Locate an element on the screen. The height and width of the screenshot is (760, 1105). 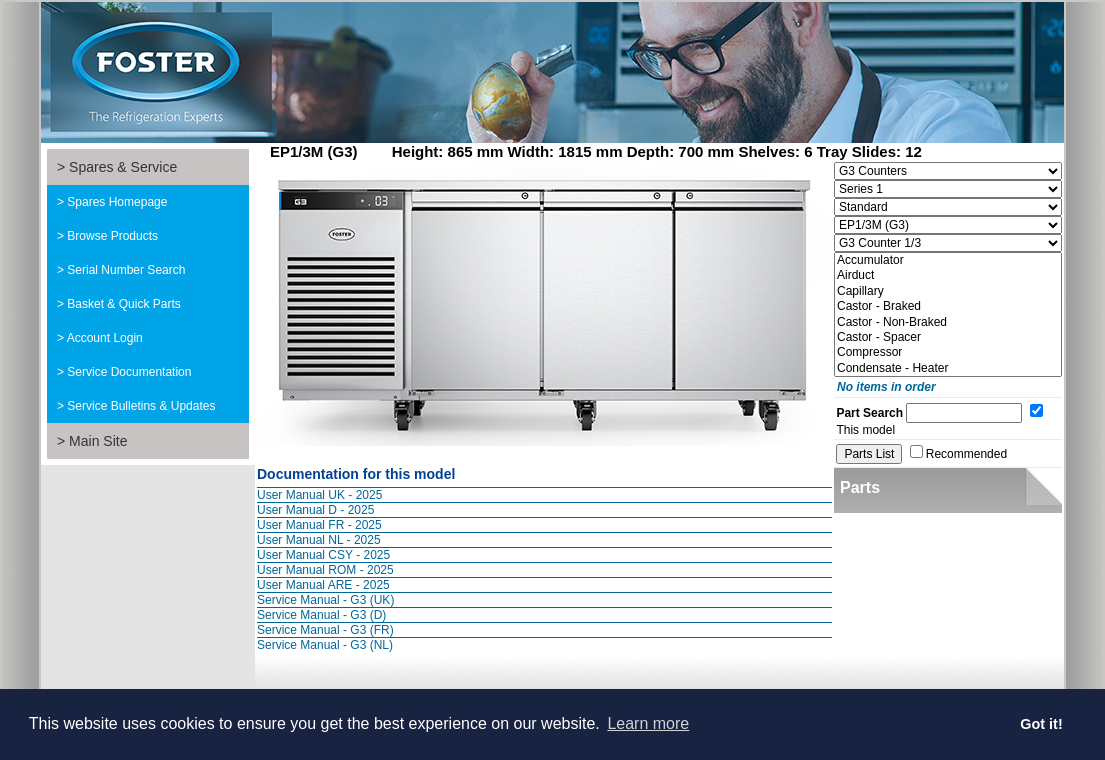
Got it! [button] is located at coordinates (1041, 724).